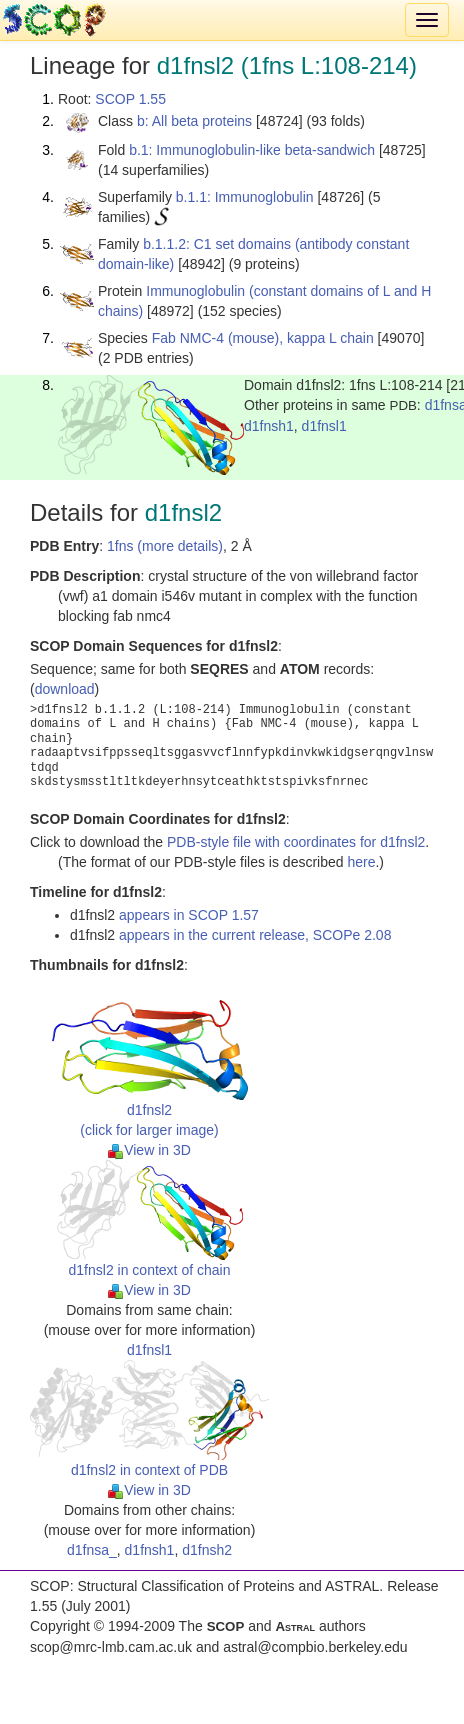  Describe the element at coordinates (296, 842) in the screenshot. I see `PDB-style file with coordinates for d1fnsl2` at that location.